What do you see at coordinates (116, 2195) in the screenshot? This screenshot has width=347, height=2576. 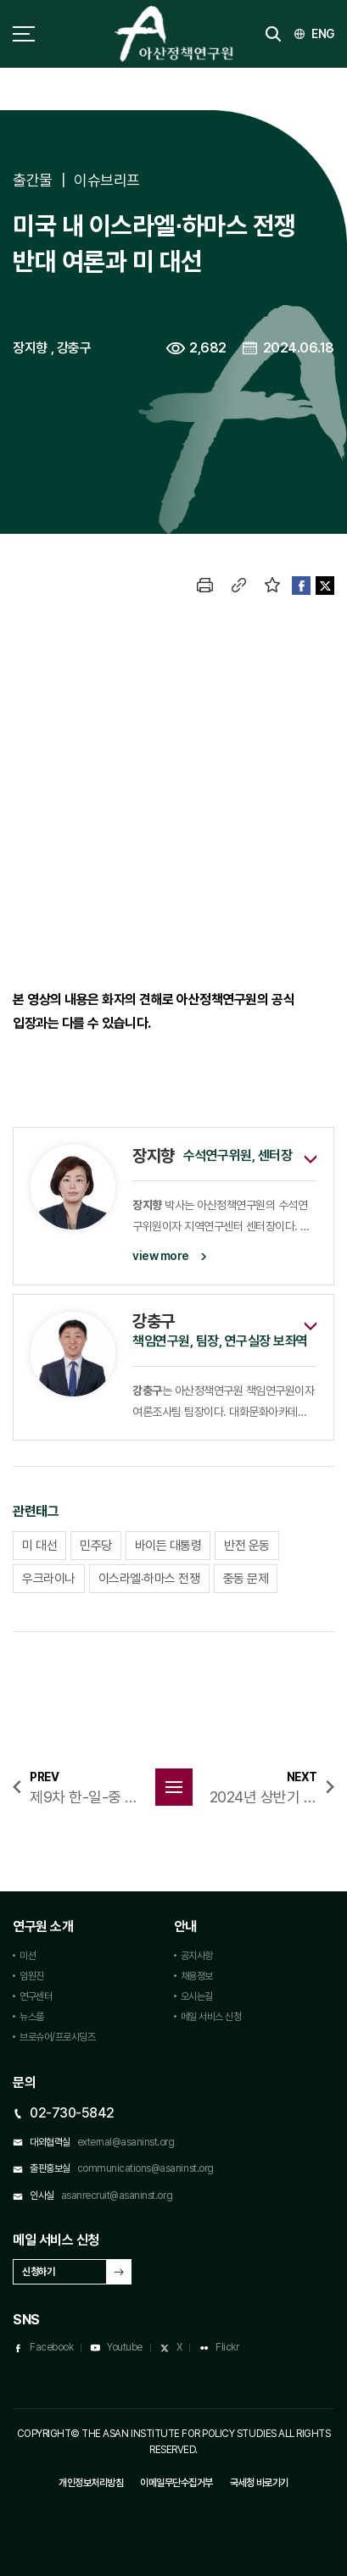 I see `asanrecruit@asaninst.org` at bounding box center [116, 2195].